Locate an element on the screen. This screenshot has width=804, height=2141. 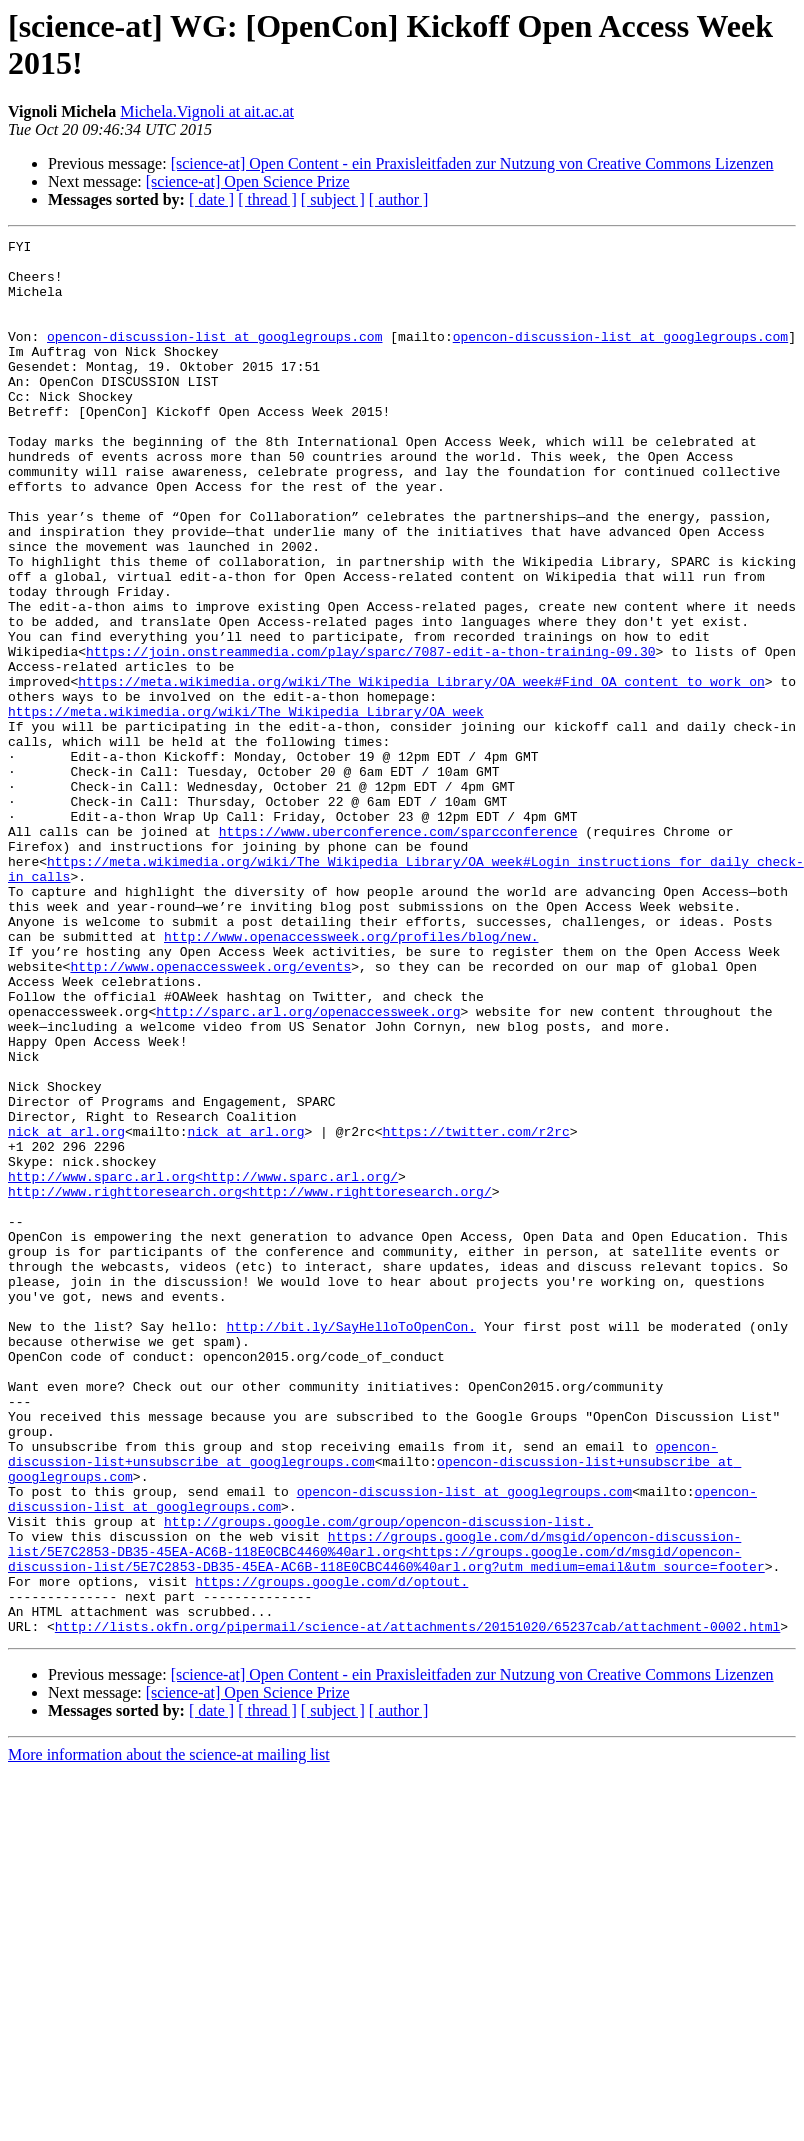
http://sparc.arl.org/openaccessweek.org is located at coordinates (308, 1167).